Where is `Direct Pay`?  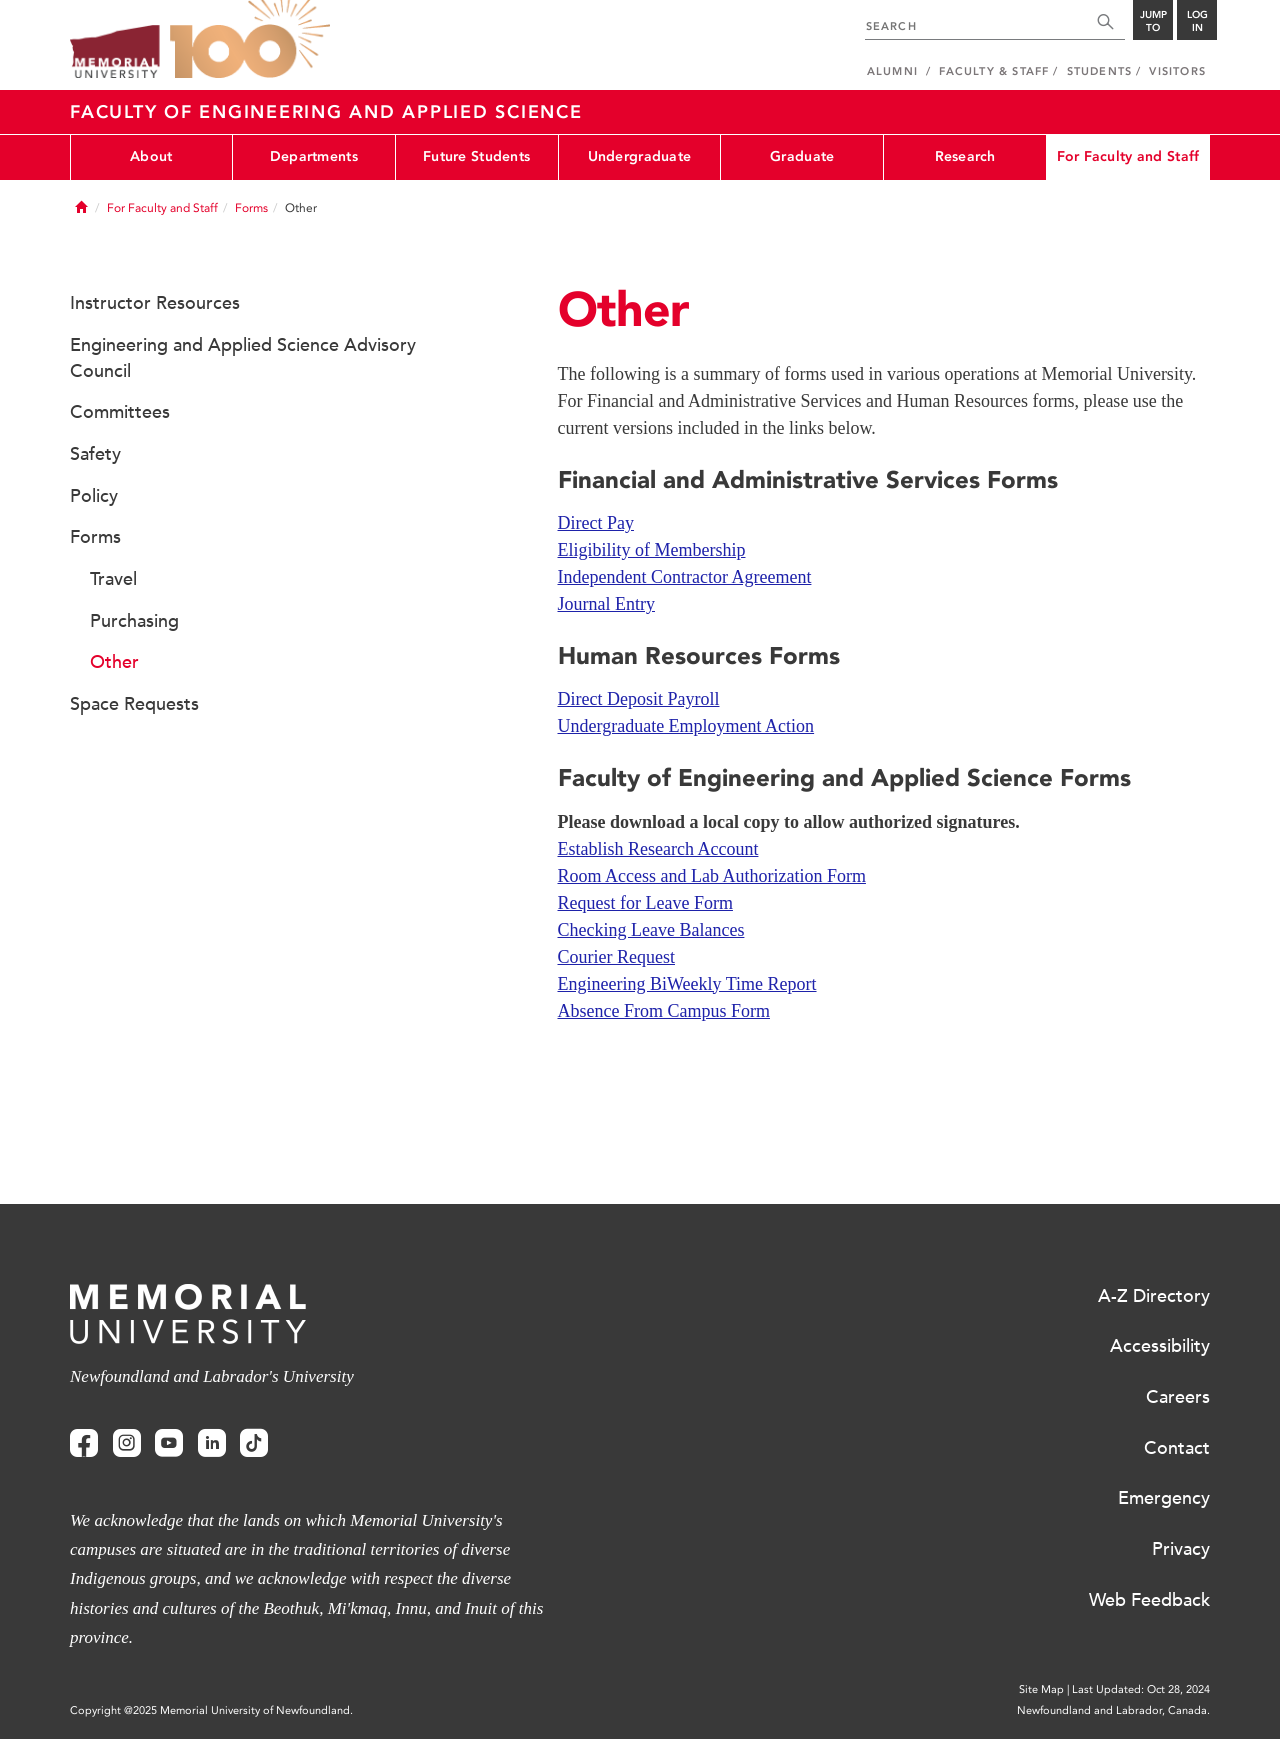 Direct Pay is located at coordinates (596, 523).